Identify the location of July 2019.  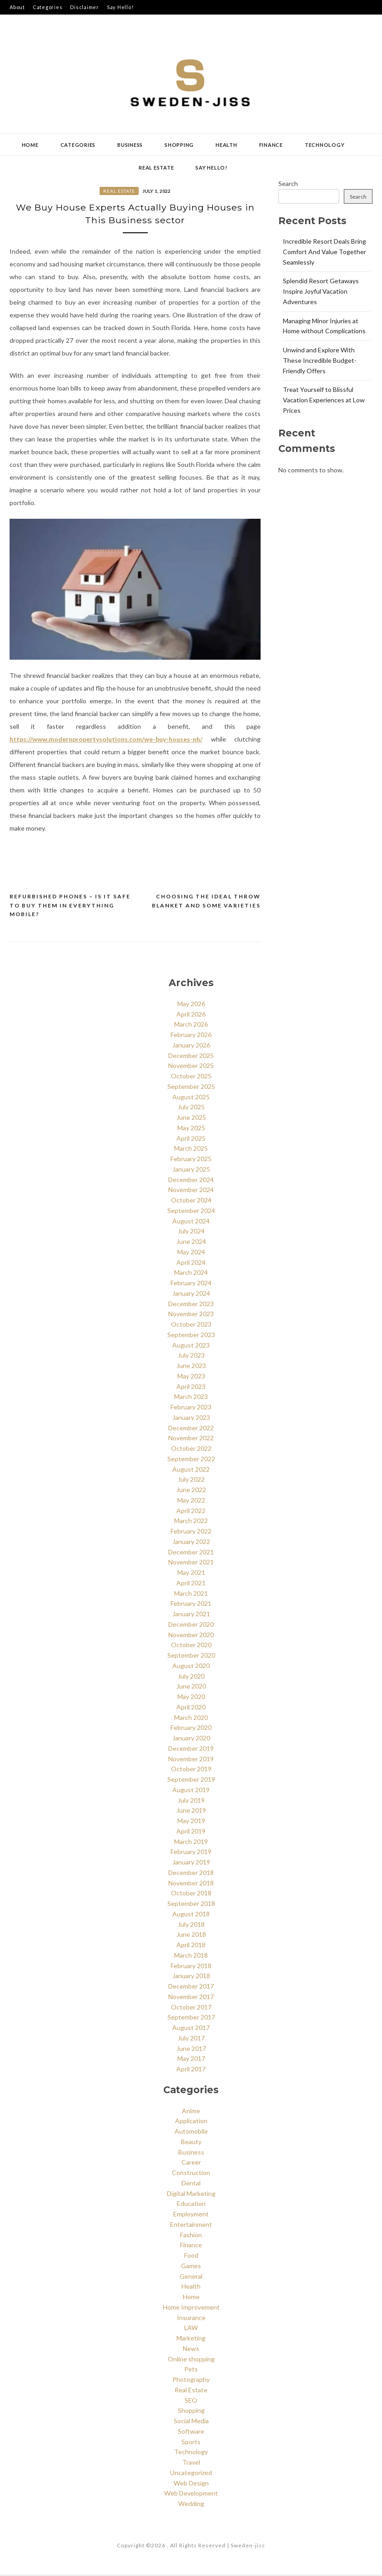
(191, 1801).